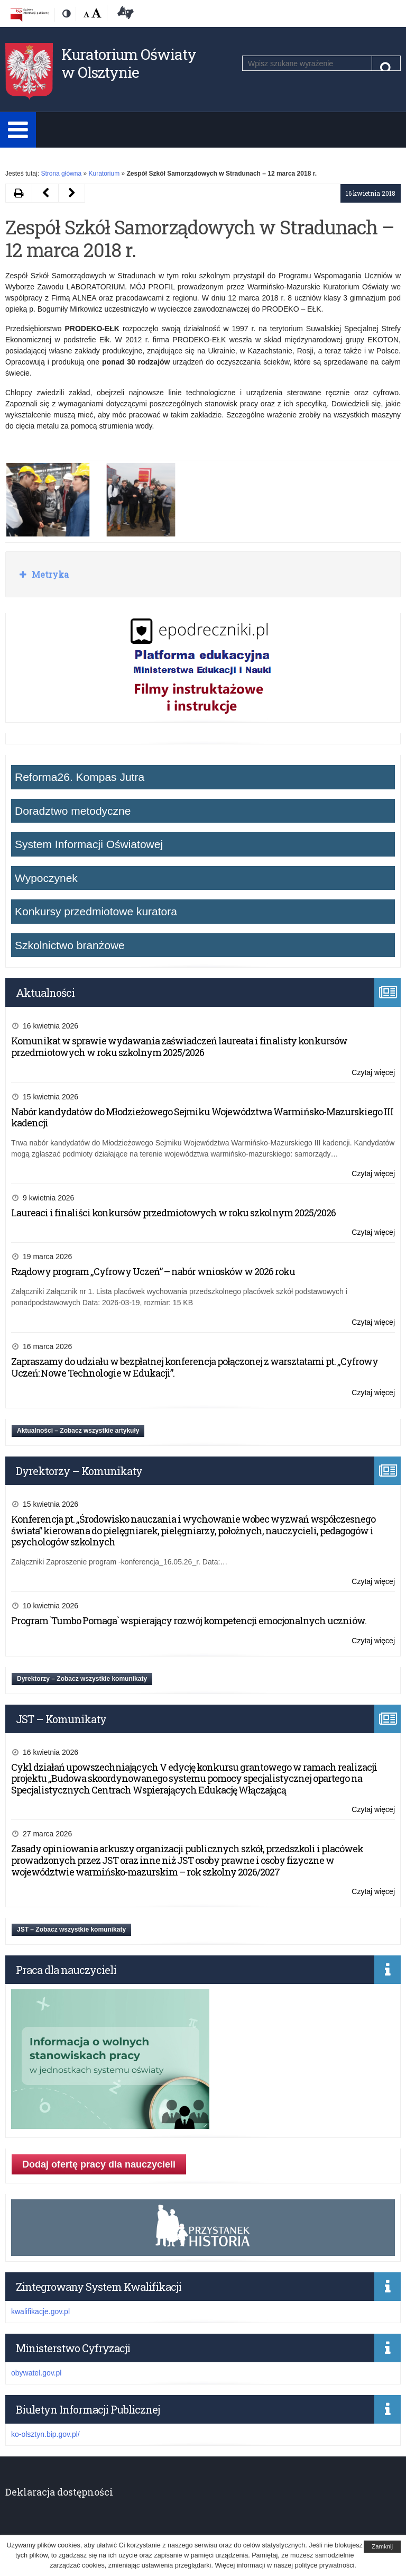 This screenshot has width=406, height=2576. What do you see at coordinates (153, 1271) in the screenshot?
I see `Rządowy program „Cyfrowy Uczeń” – nabór wniosków w 2026 roku` at bounding box center [153, 1271].